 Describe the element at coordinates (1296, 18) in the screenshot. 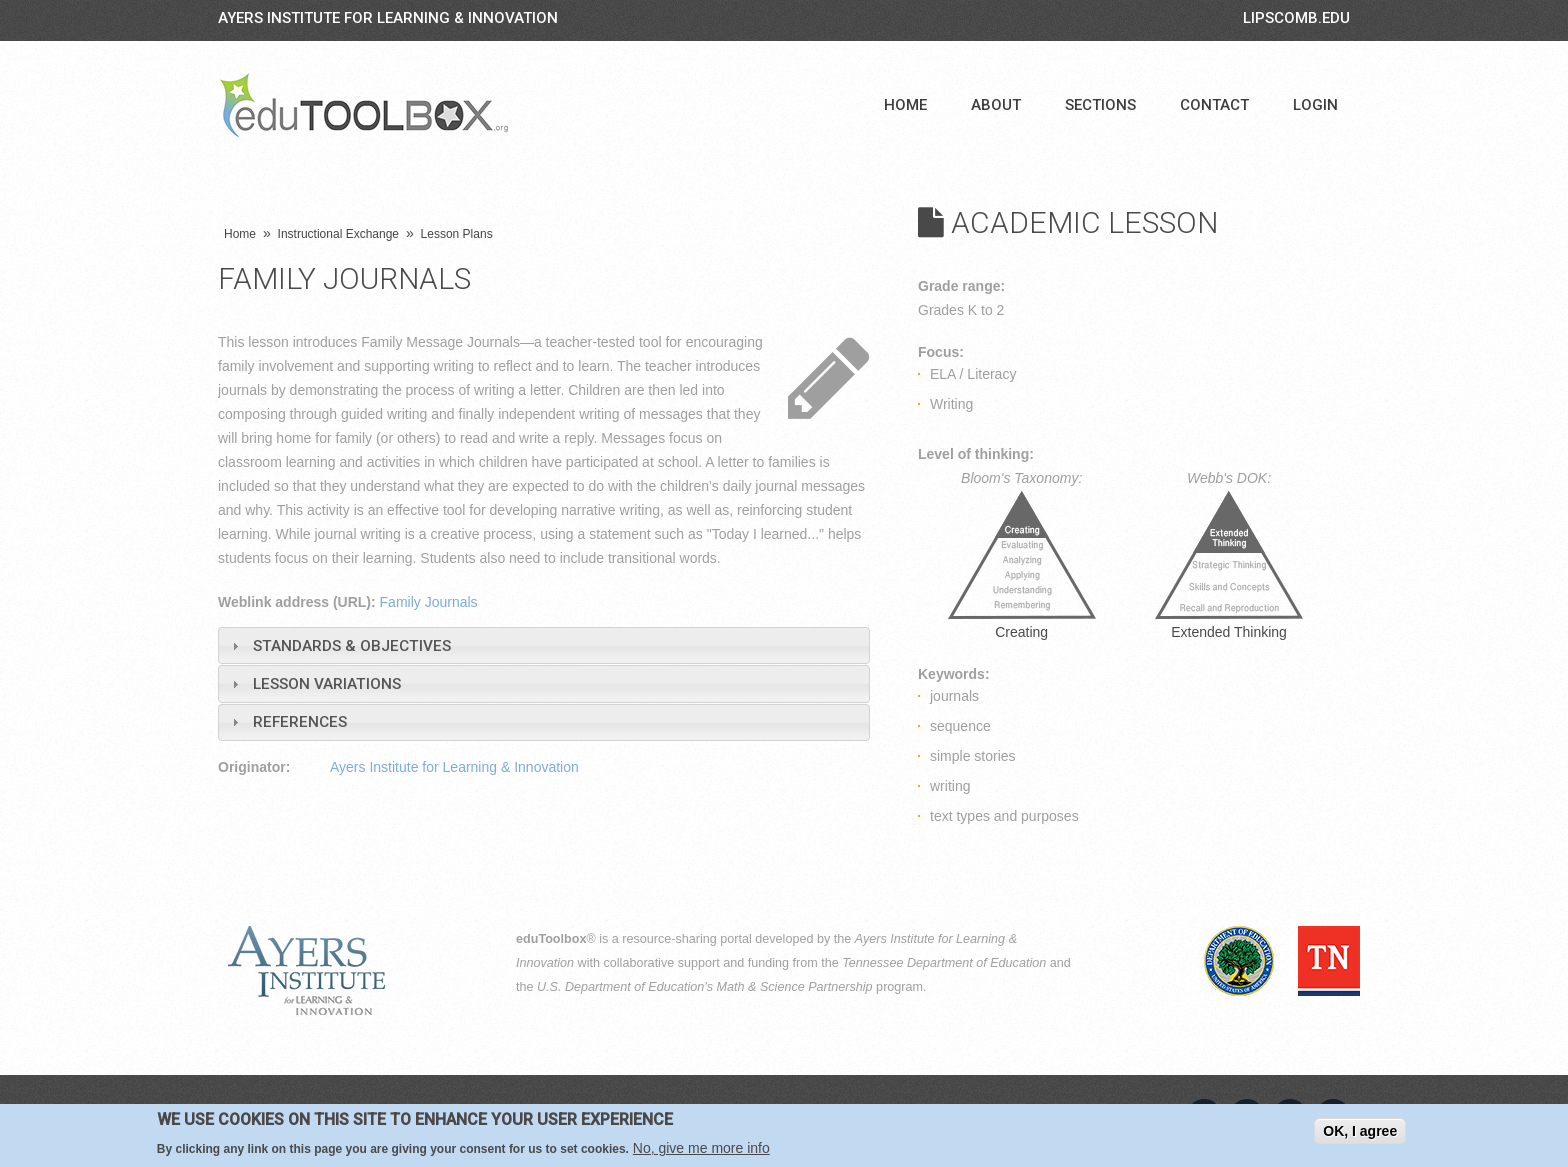

I see `LIPSCOMB.EDU` at that location.